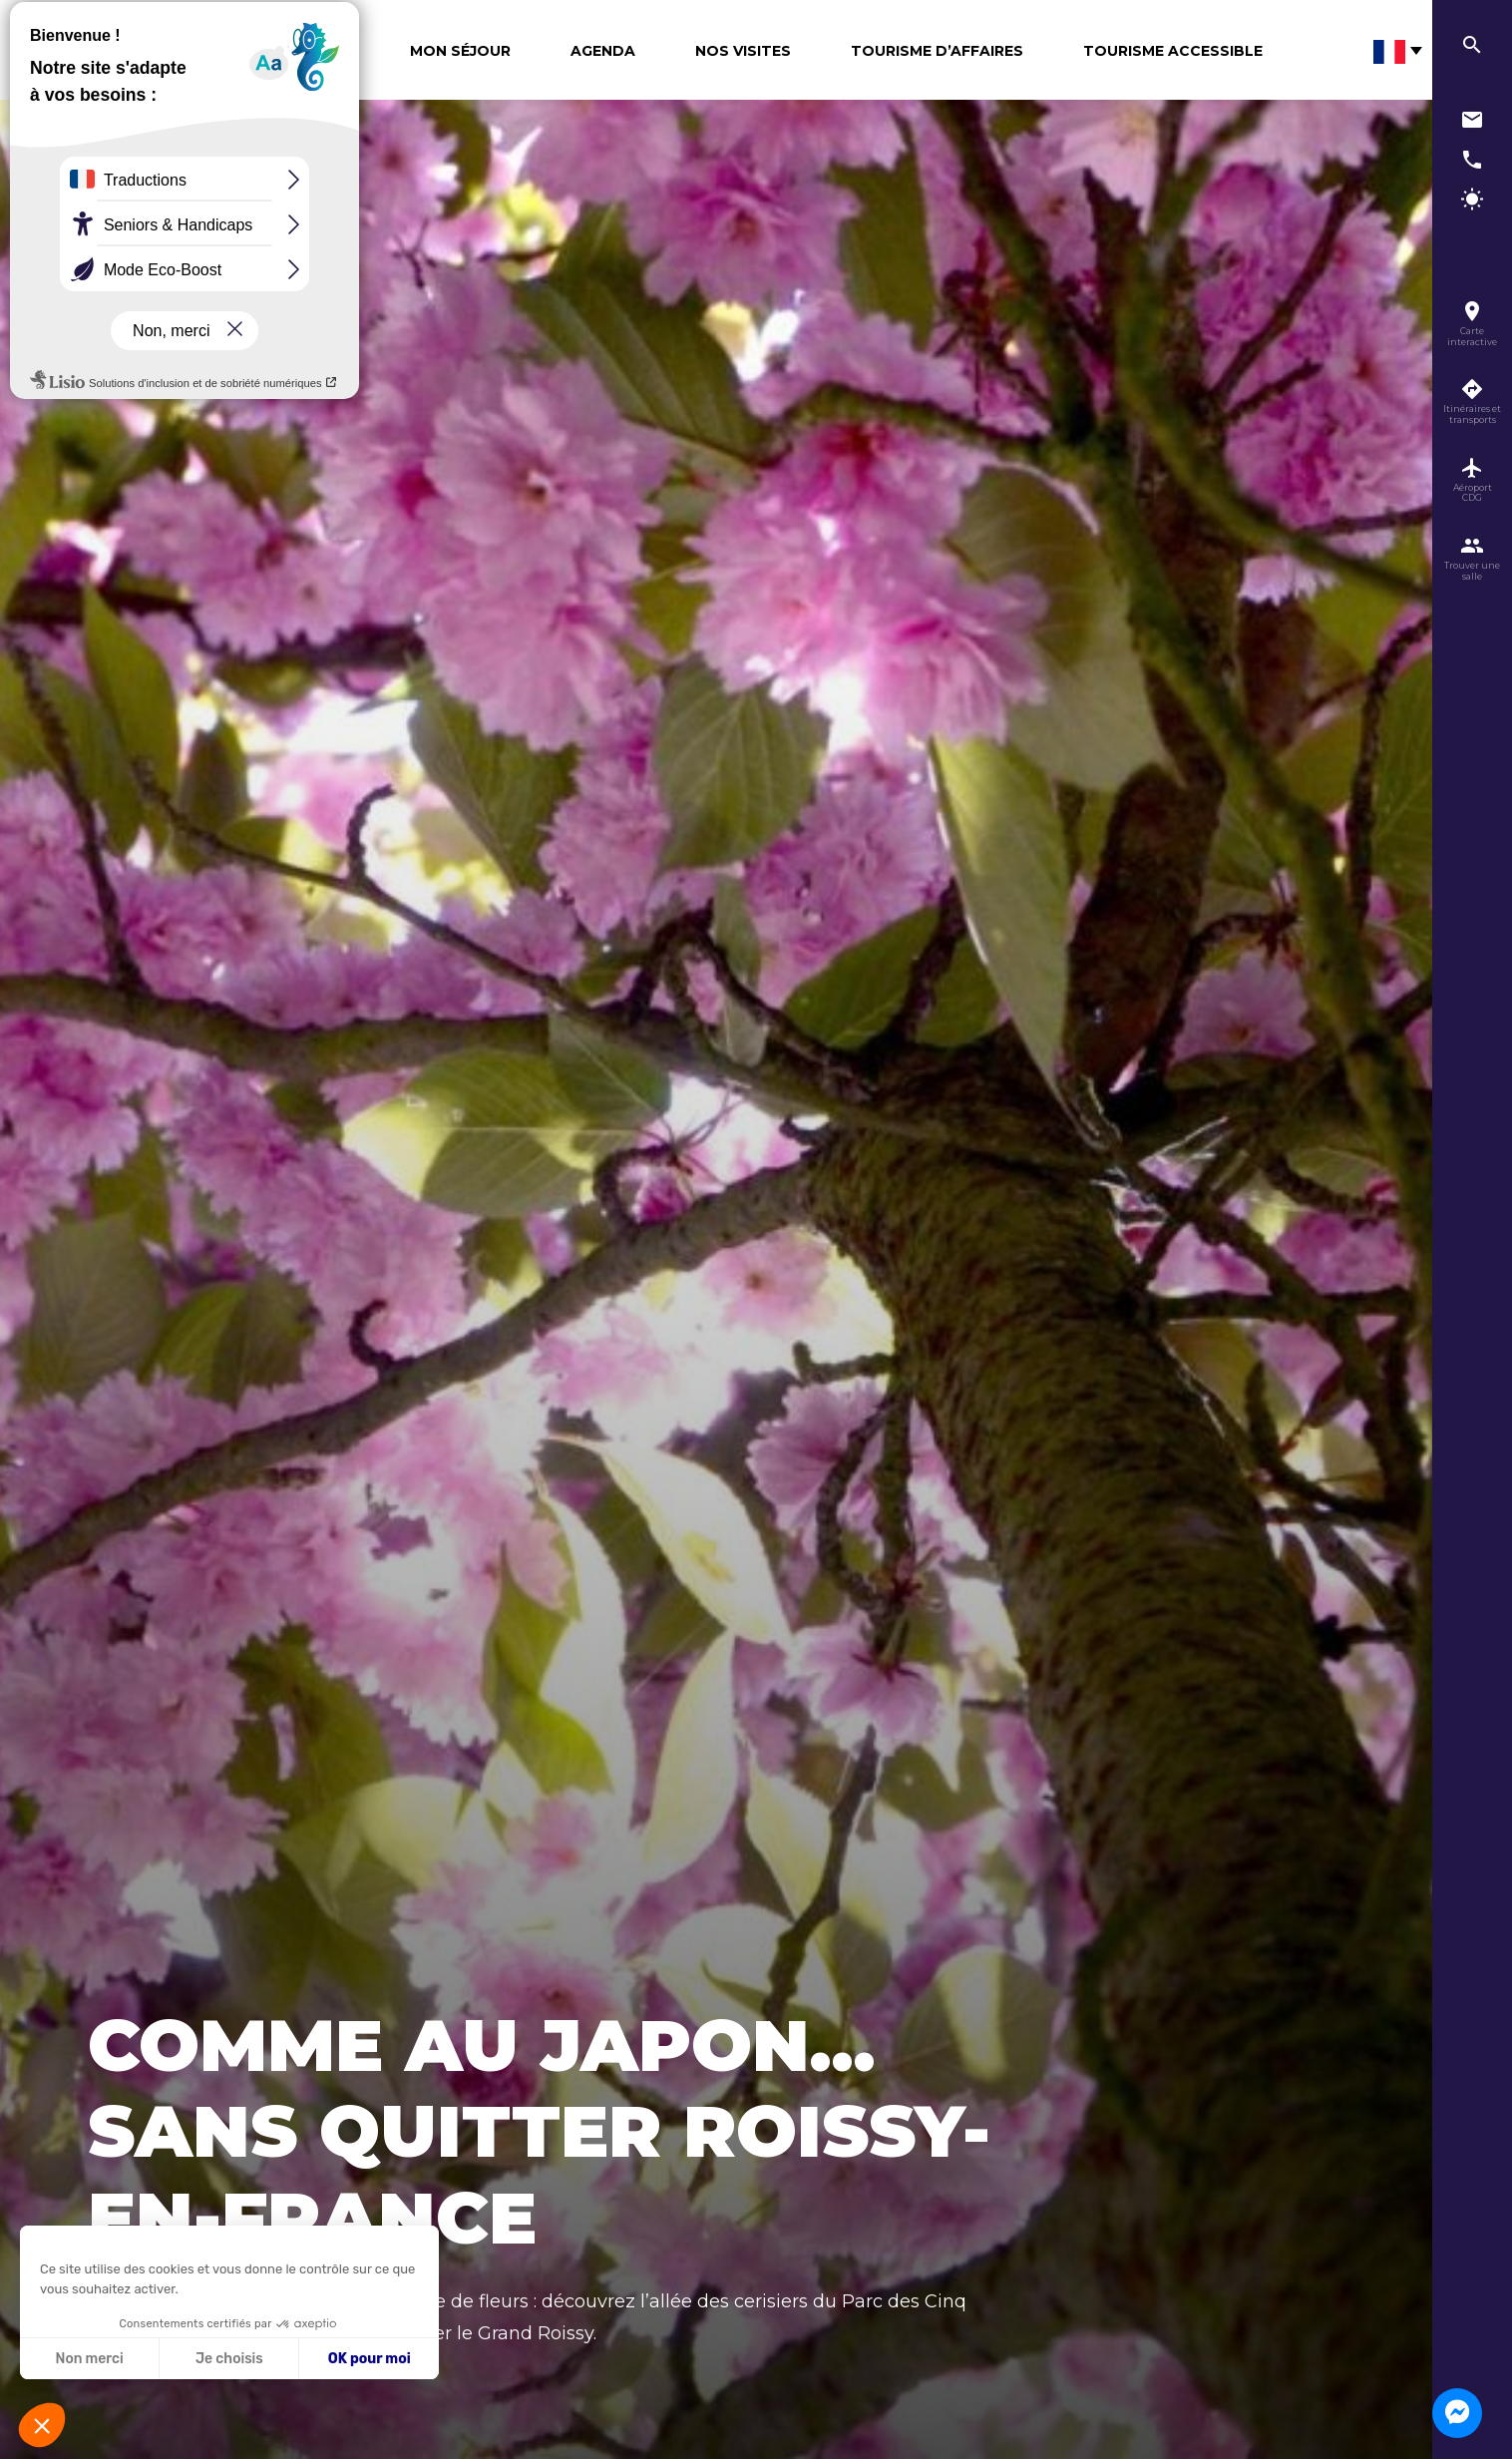 Image resolution: width=1512 pixels, height=2459 pixels. I want to click on Non merci [Fermer sans accepter les cookies], so click(89, 2358).